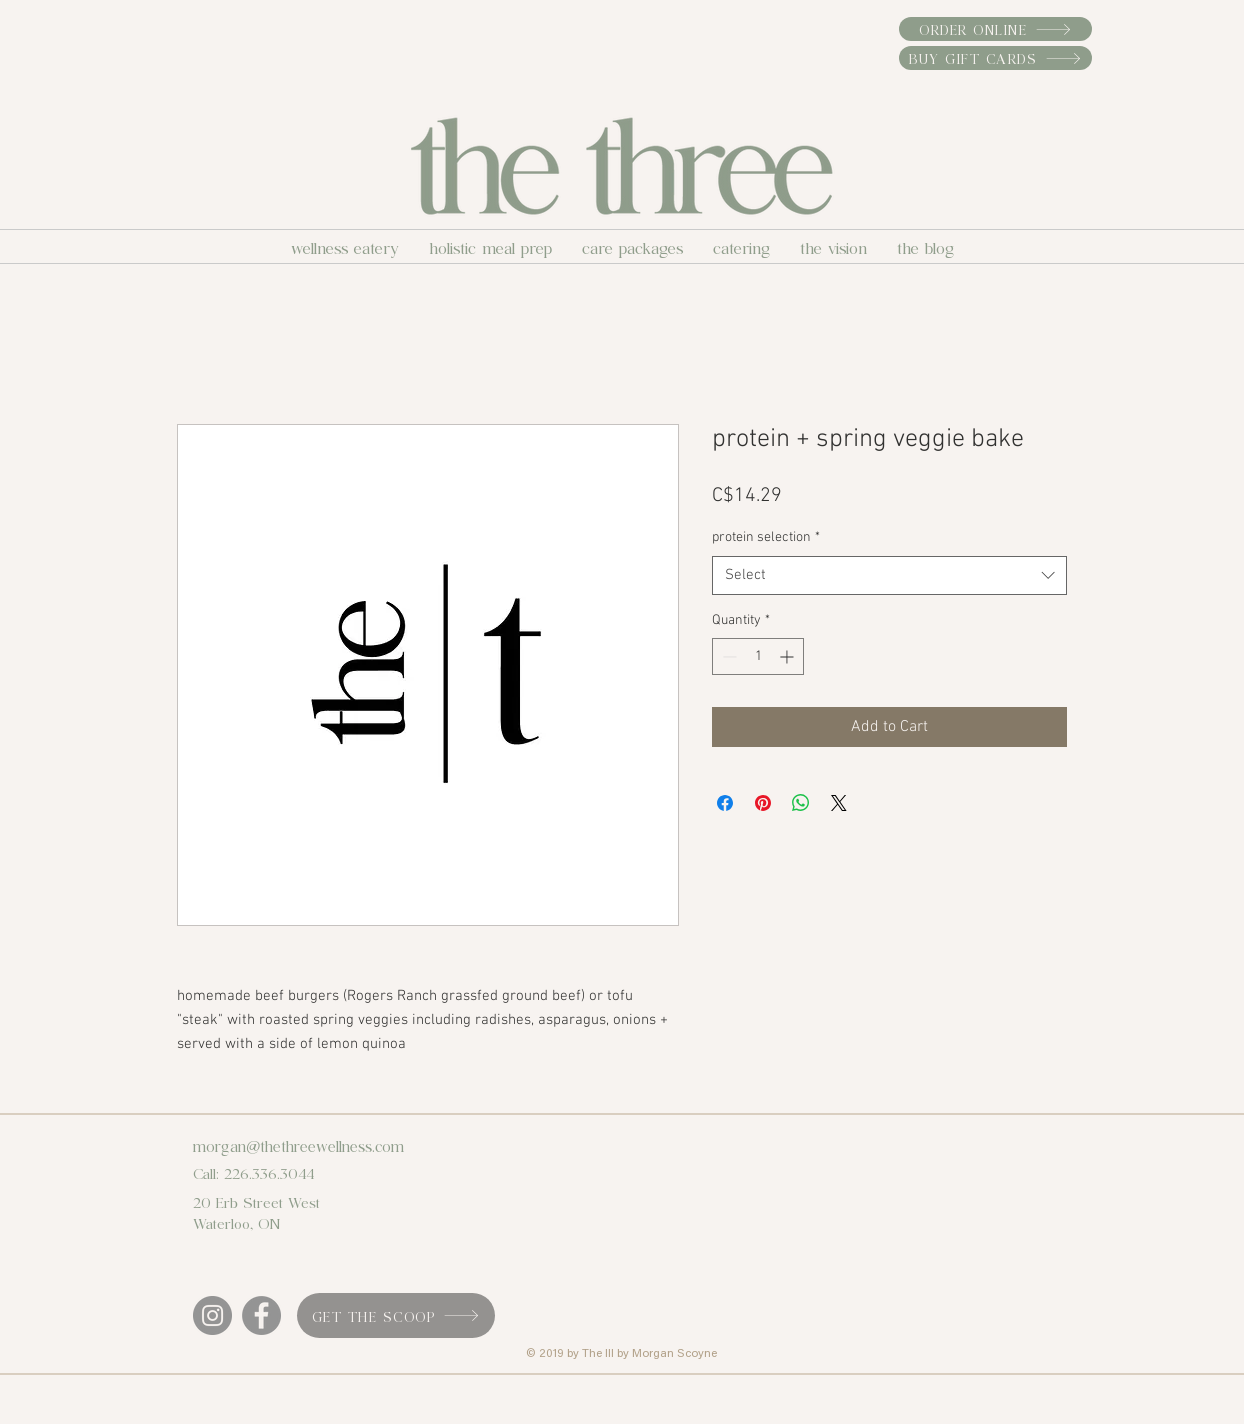 The width and height of the screenshot is (1244, 1424). Describe the element at coordinates (396, 1315) in the screenshot. I see `[get the scoop]` at that location.